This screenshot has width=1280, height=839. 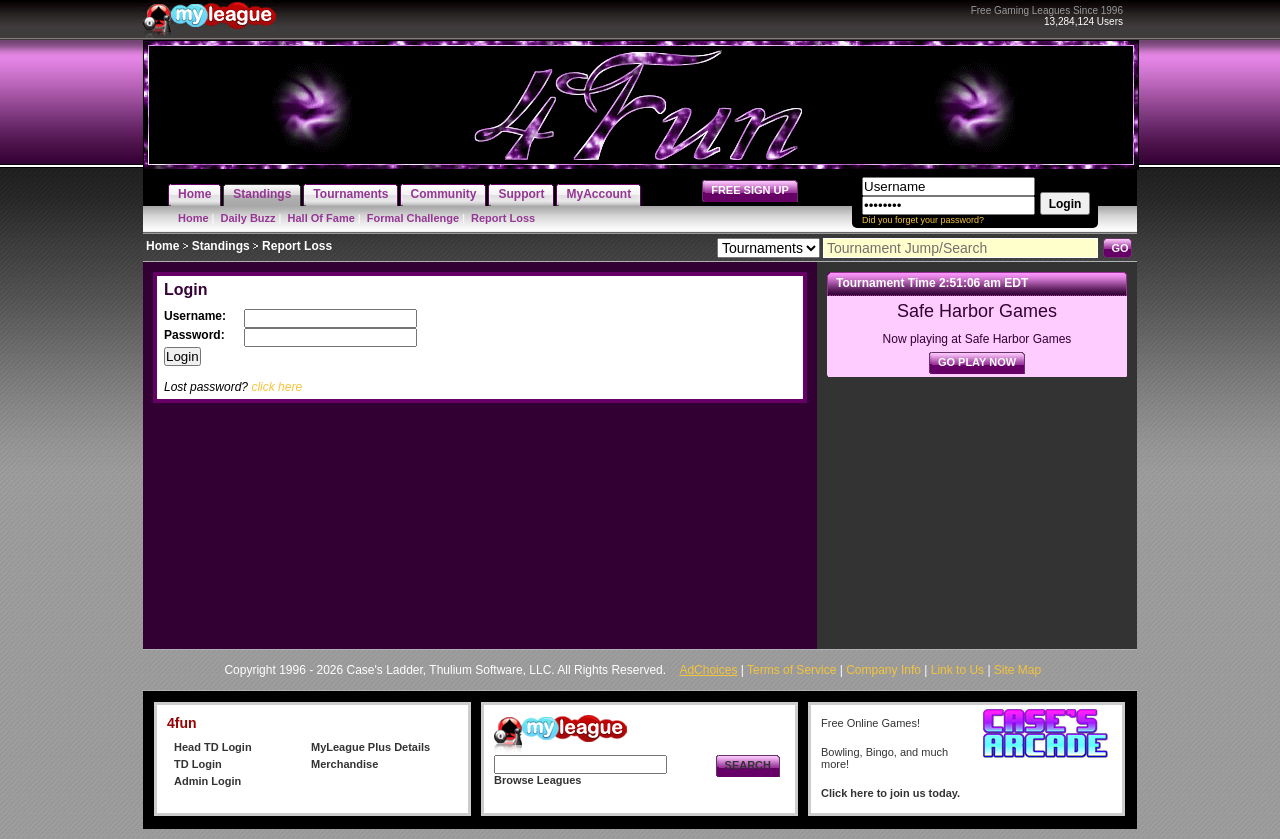 I want to click on Company Info, so click(x=883, y=670).